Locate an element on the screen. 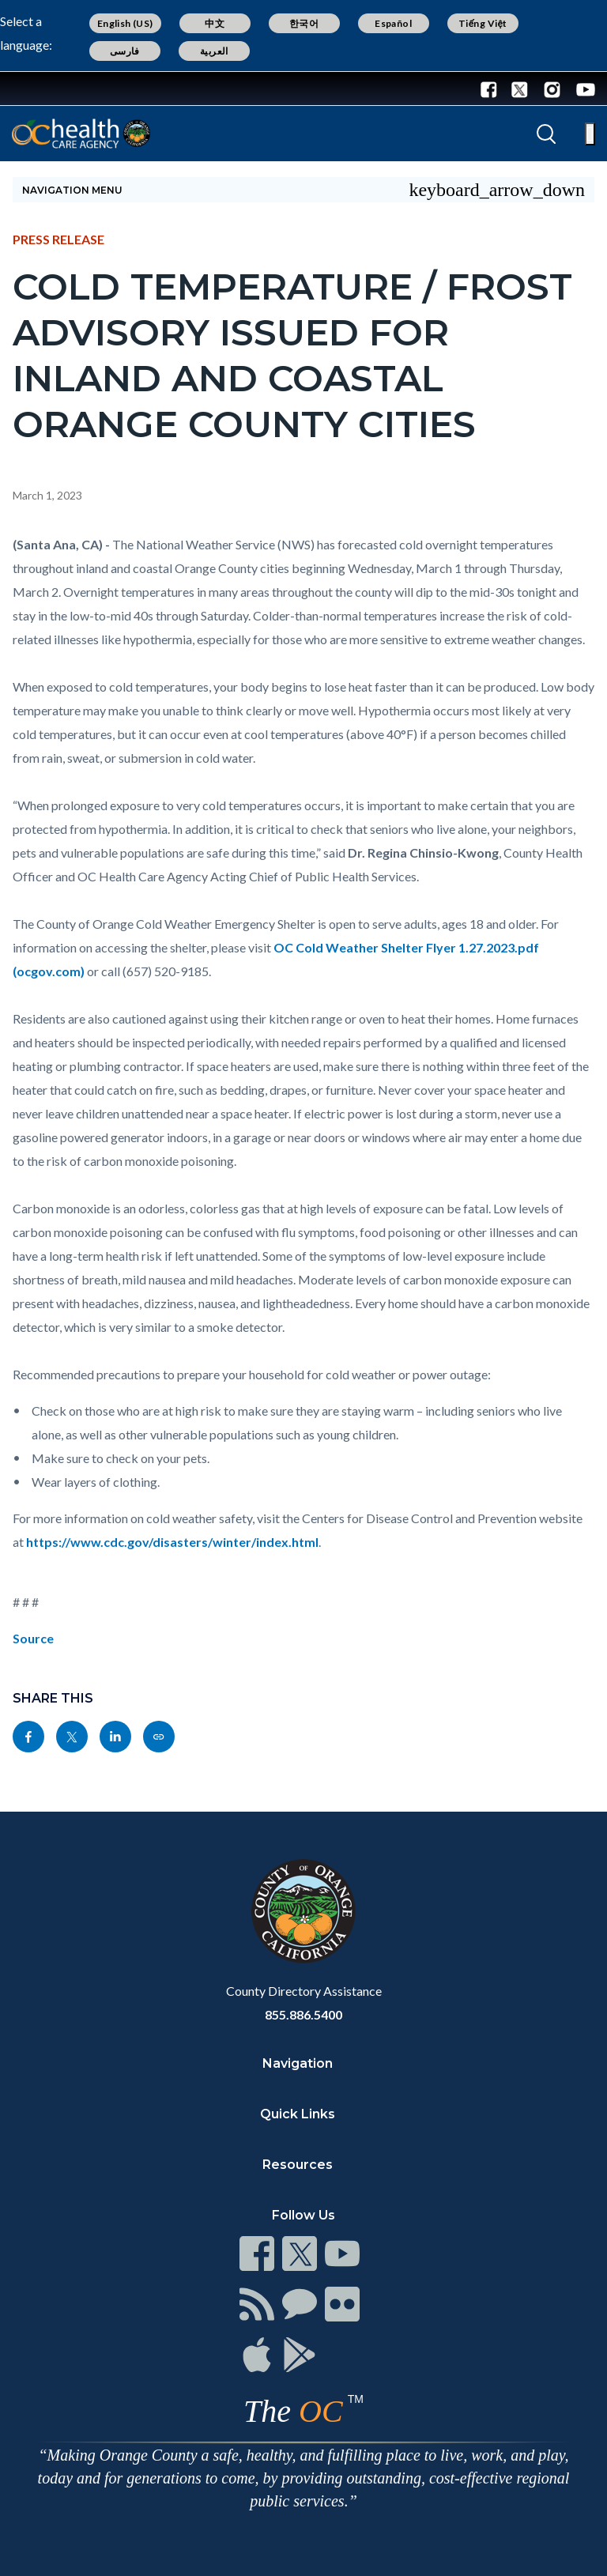 The height and width of the screenshot is (2576, 607). [Toggle main menu] is located at coordinates (590, 134).